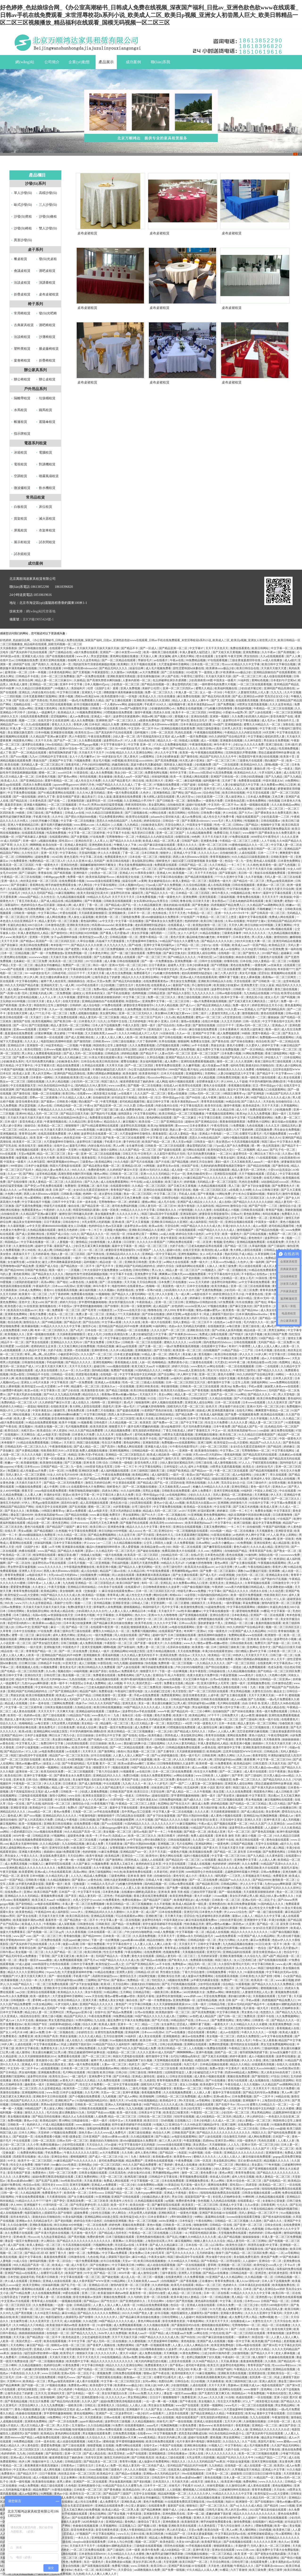 The height and width of the screenshot is (2576, 302). I want to click on 亚洲 小说区 图片区 都市, so click(216, 1787).